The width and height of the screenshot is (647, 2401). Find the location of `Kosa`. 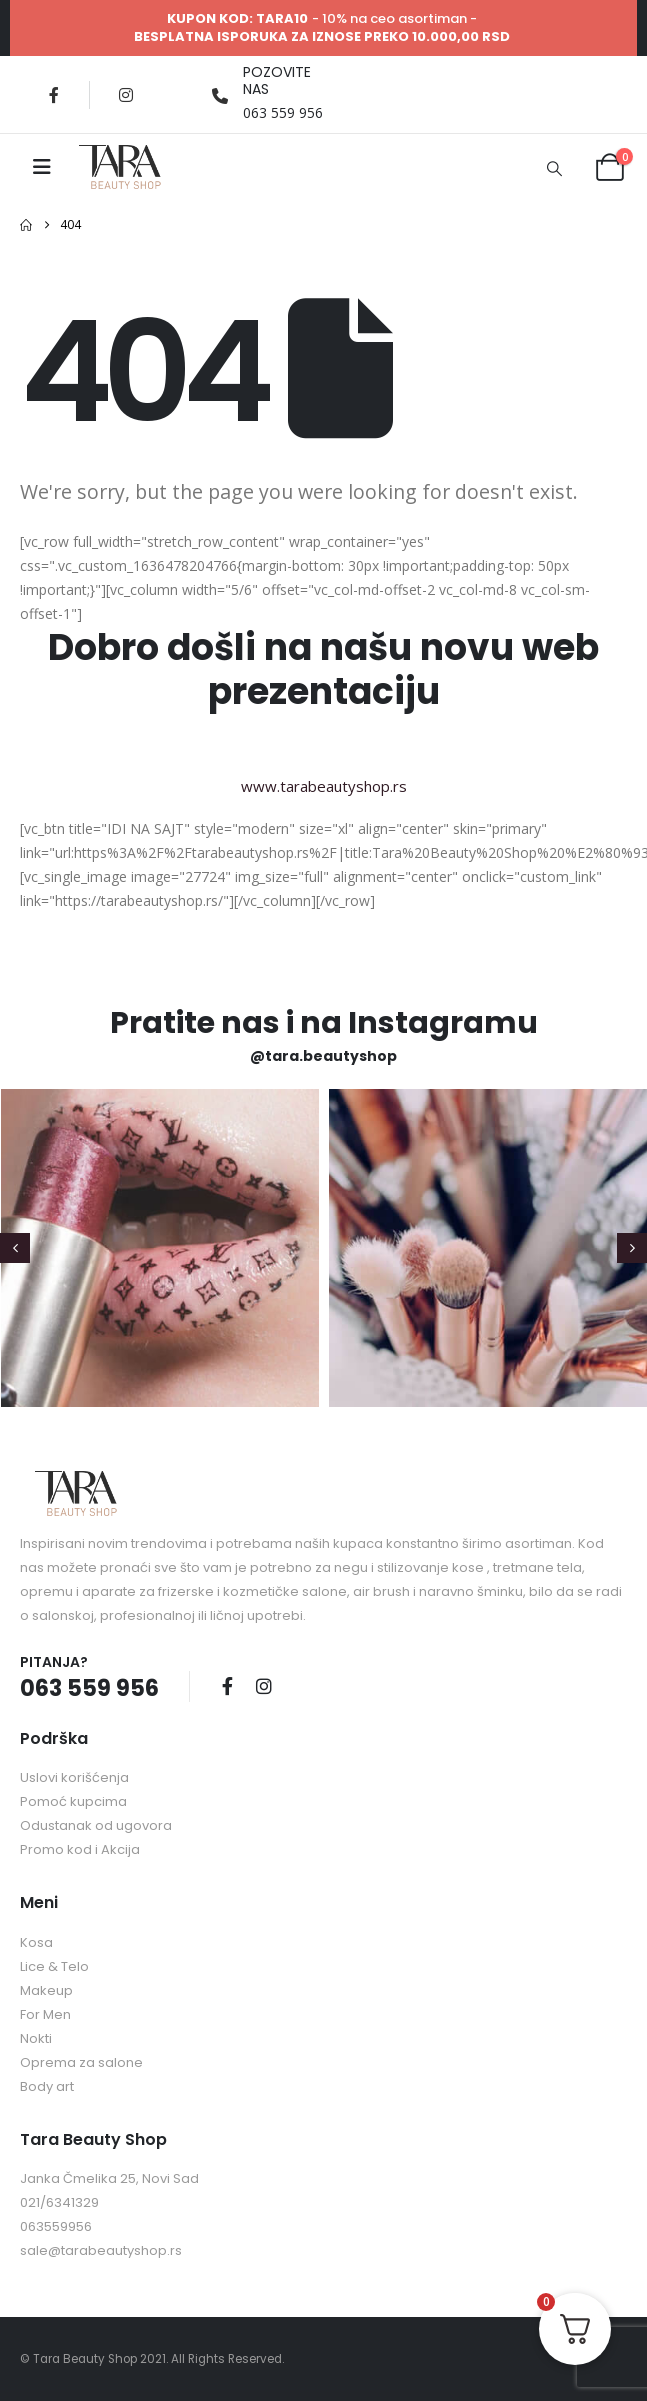

Kosa is located at coordinates (36, 1942).